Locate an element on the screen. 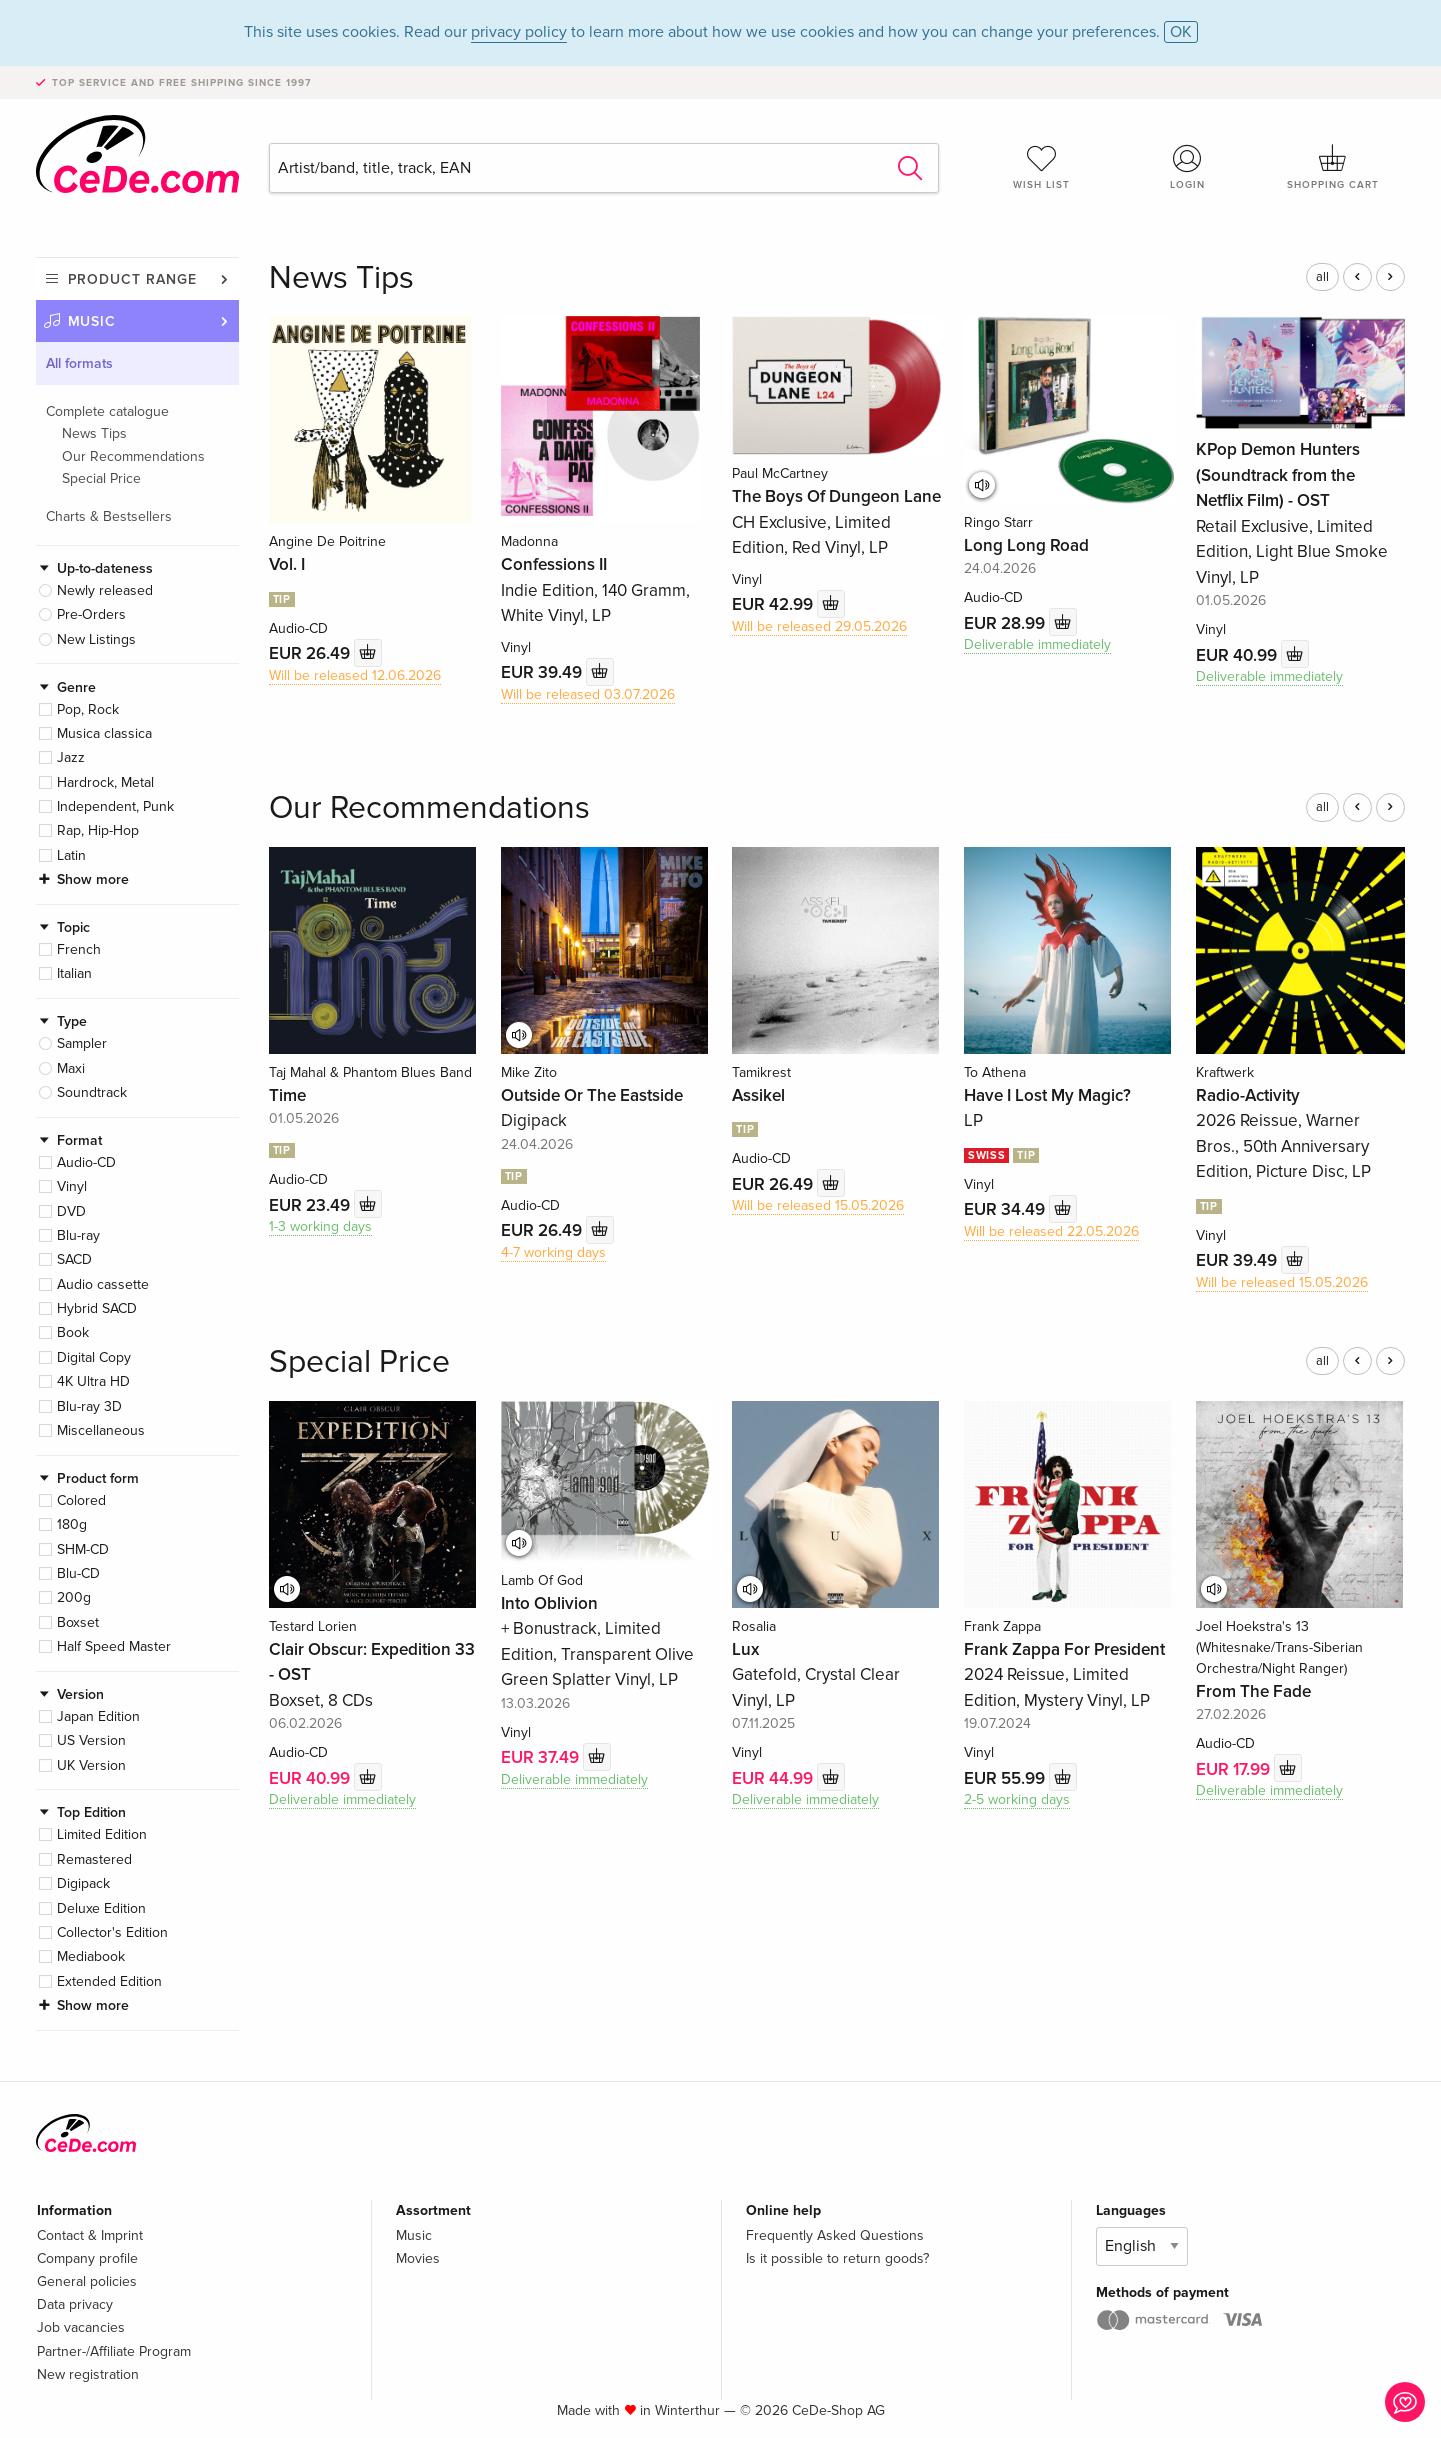  DVD is located at coordinates (71, 1211).